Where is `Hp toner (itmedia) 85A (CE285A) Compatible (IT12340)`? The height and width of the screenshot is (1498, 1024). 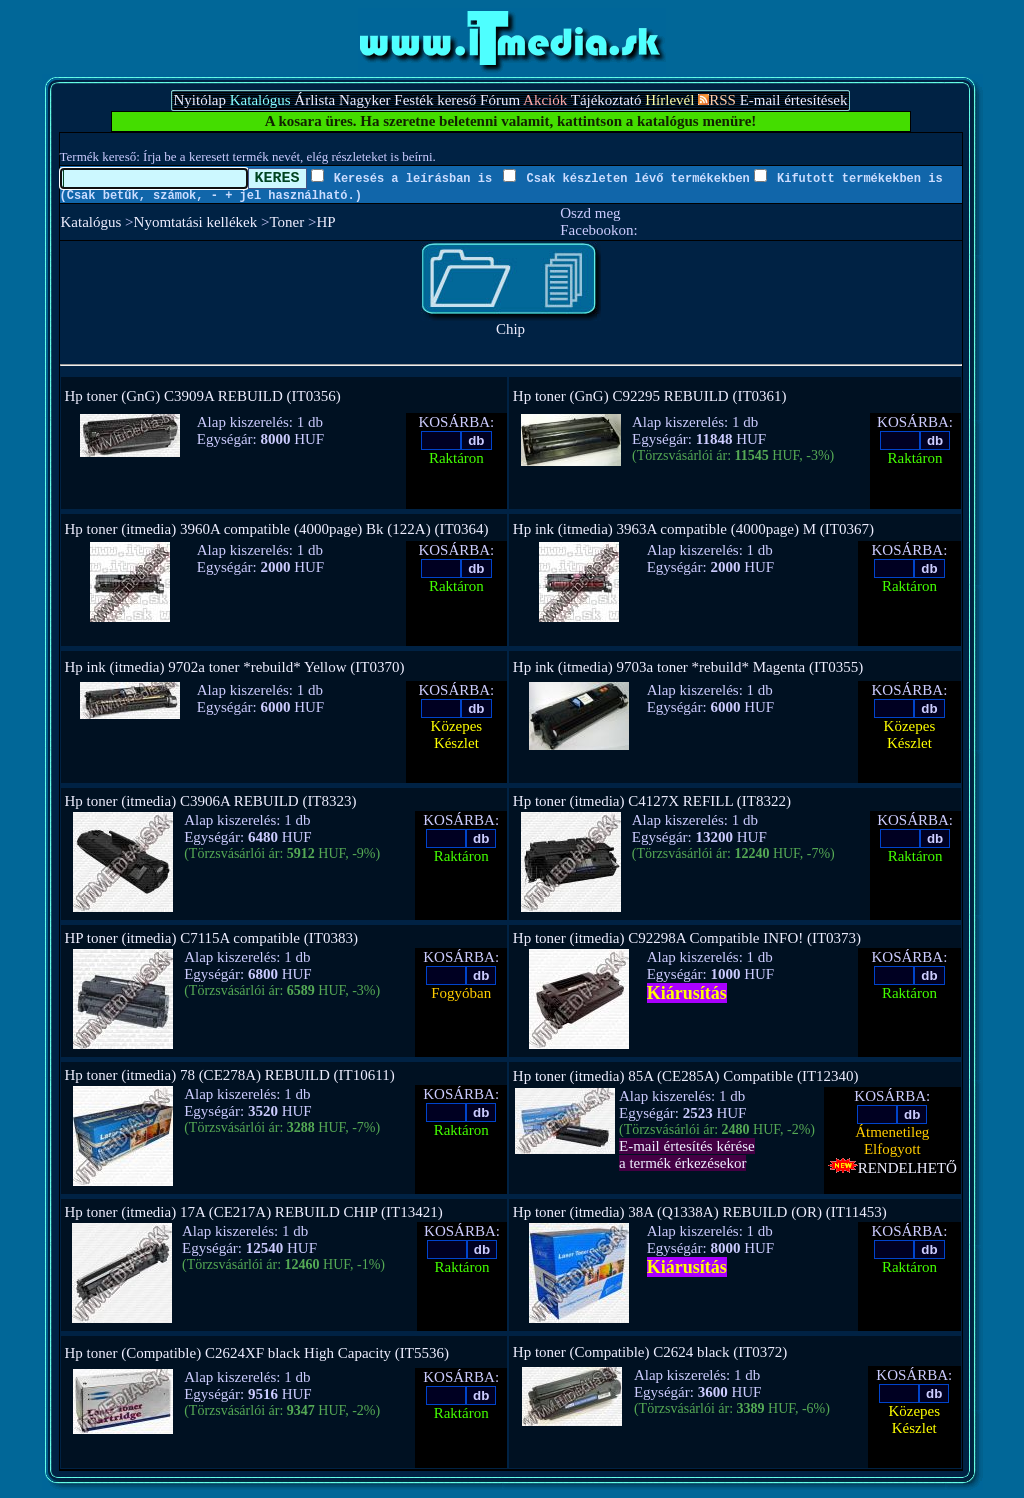
Hp toner (itmedia) 85A (CE285A) Compatible (IT12340) is located at coordinates (686, 1076).